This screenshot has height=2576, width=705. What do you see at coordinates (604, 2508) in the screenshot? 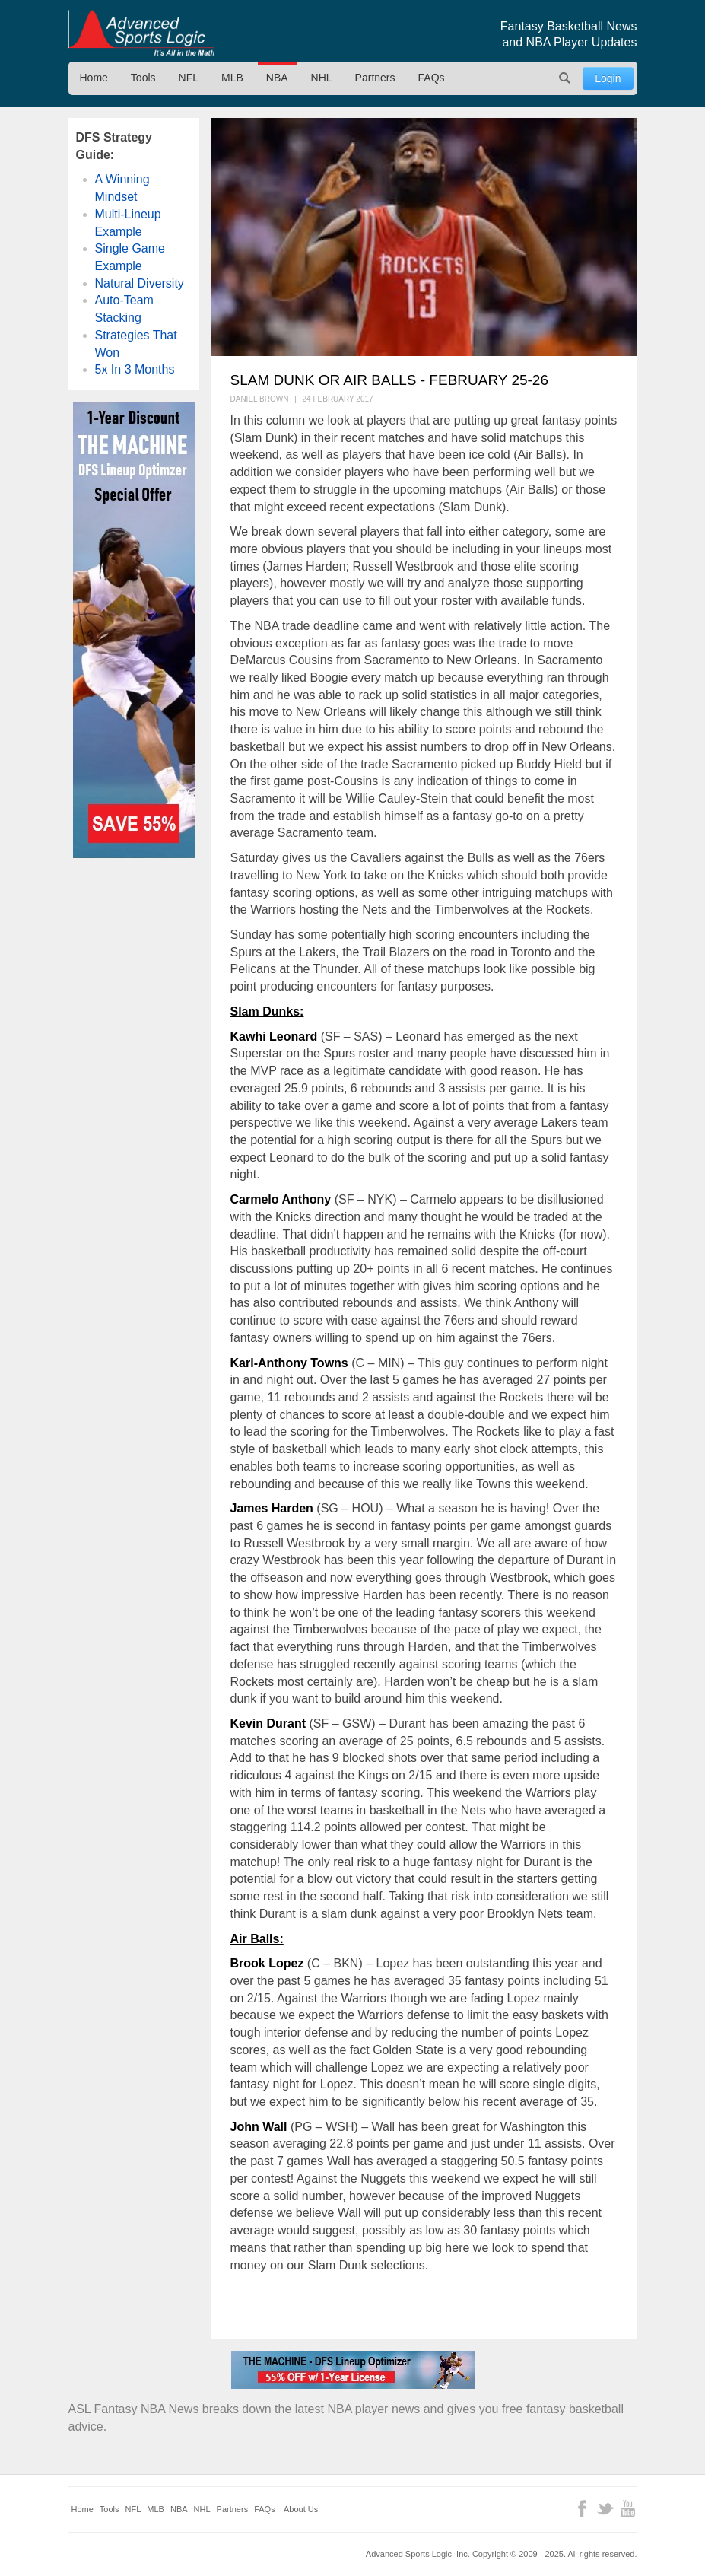
I see `Twitter` at bounding box center [604, 2508].